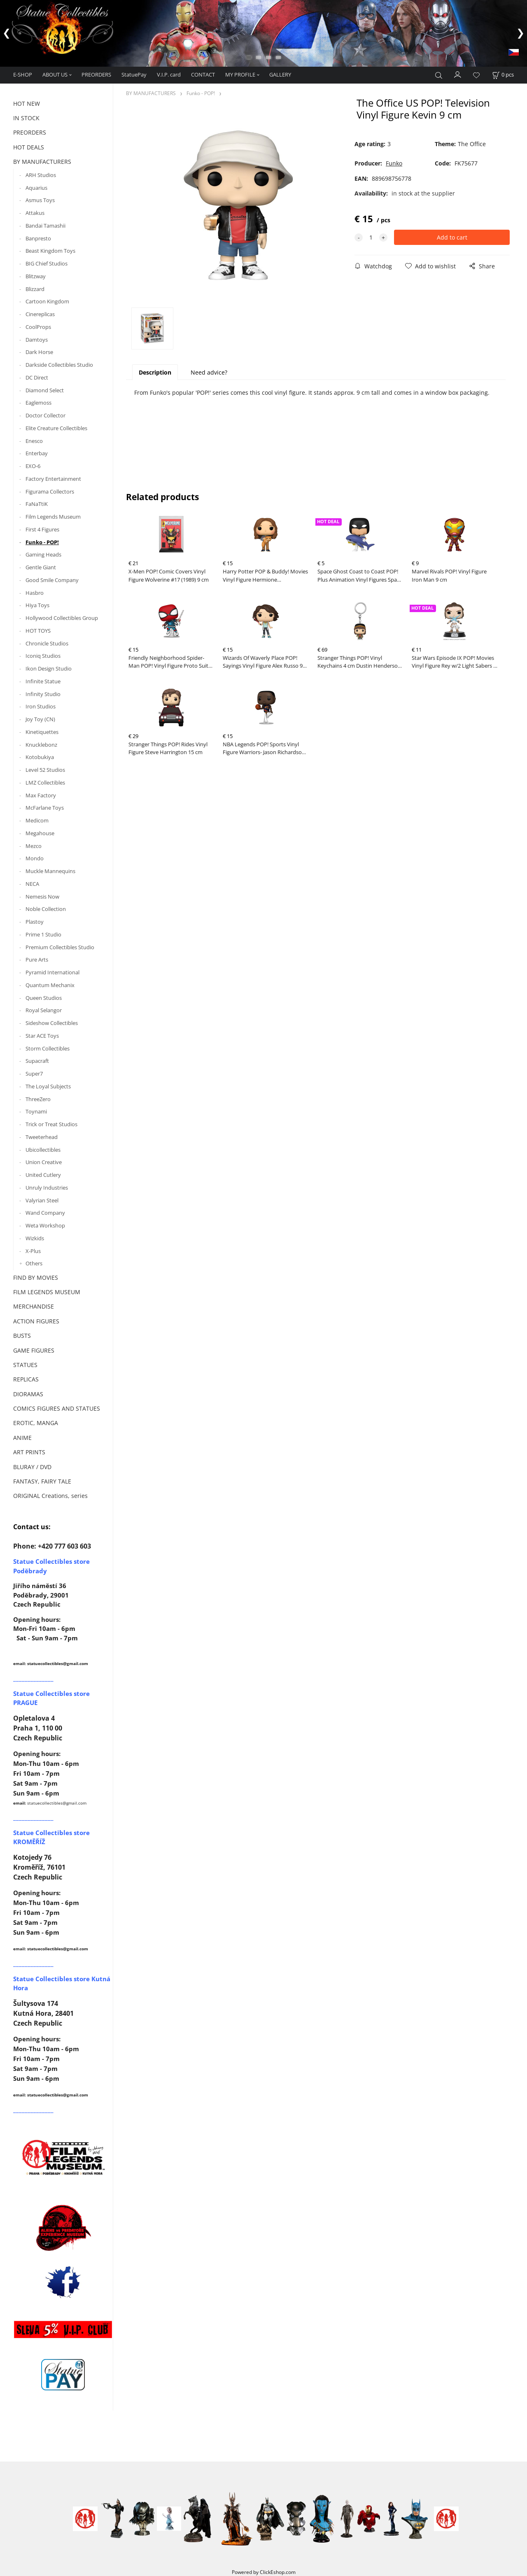 This screenshot has width=527, height=2576. I want to click on Gaming Heads, so click(43, 554).